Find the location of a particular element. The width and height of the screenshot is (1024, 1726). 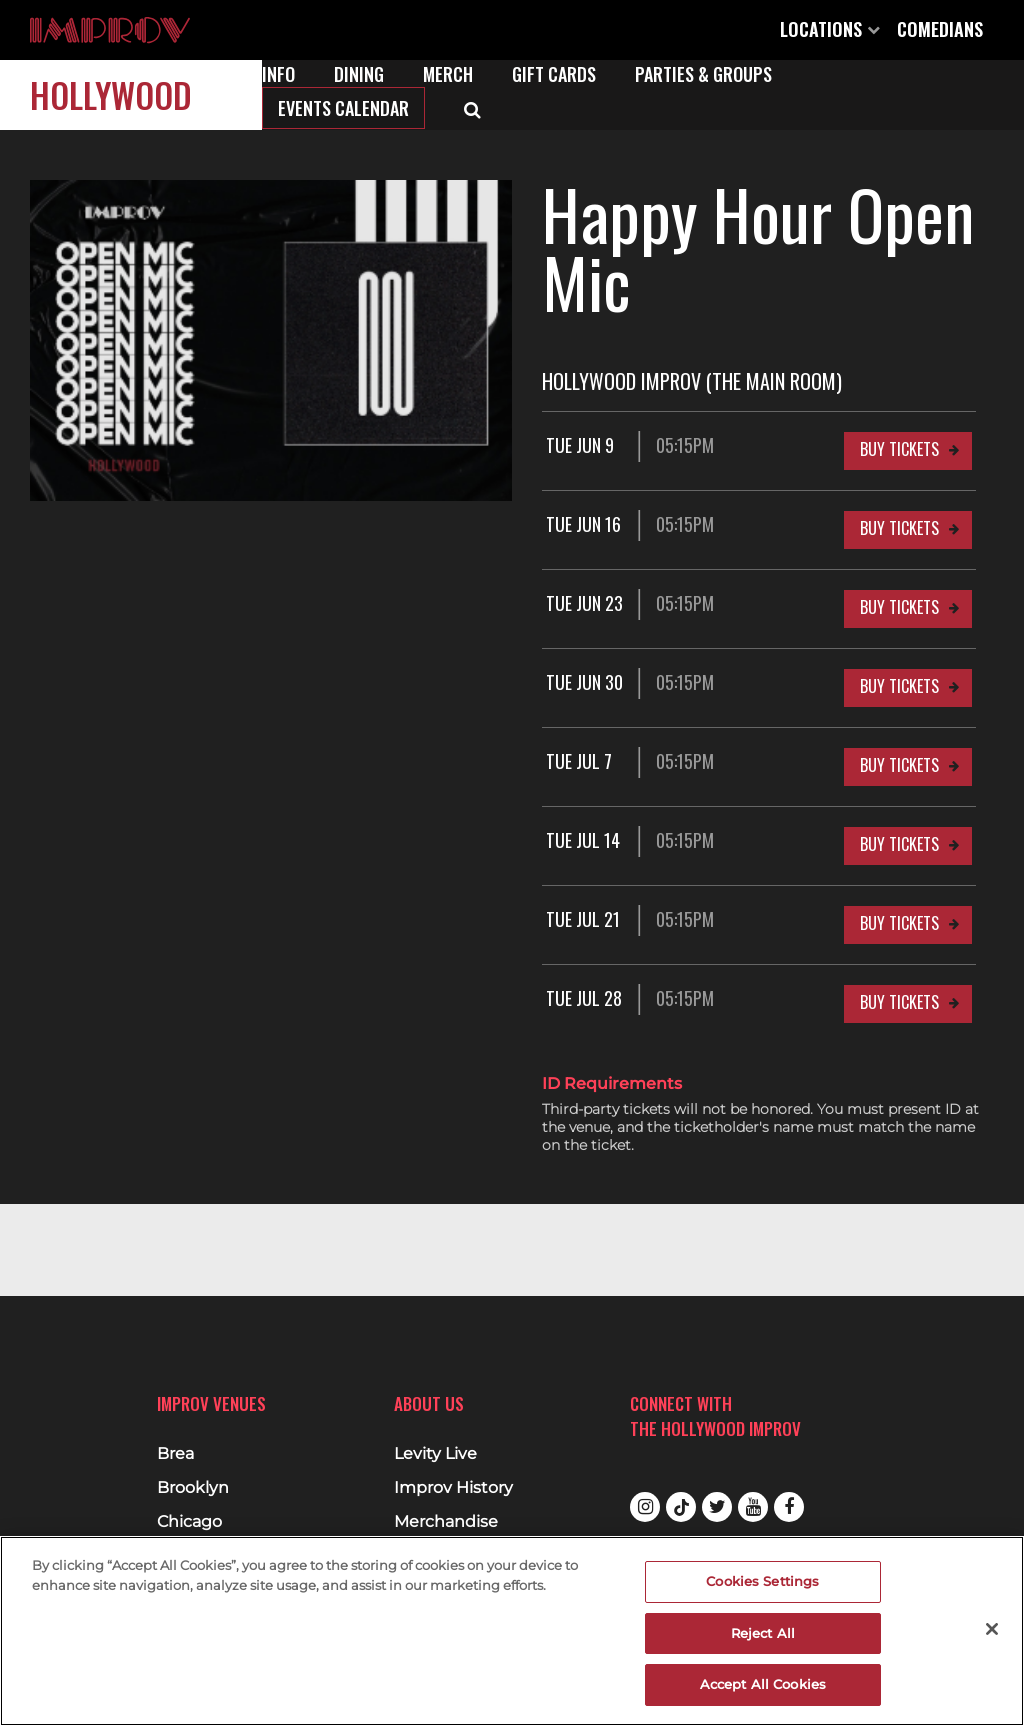

[Close] is located at coordinates (992, 1629).